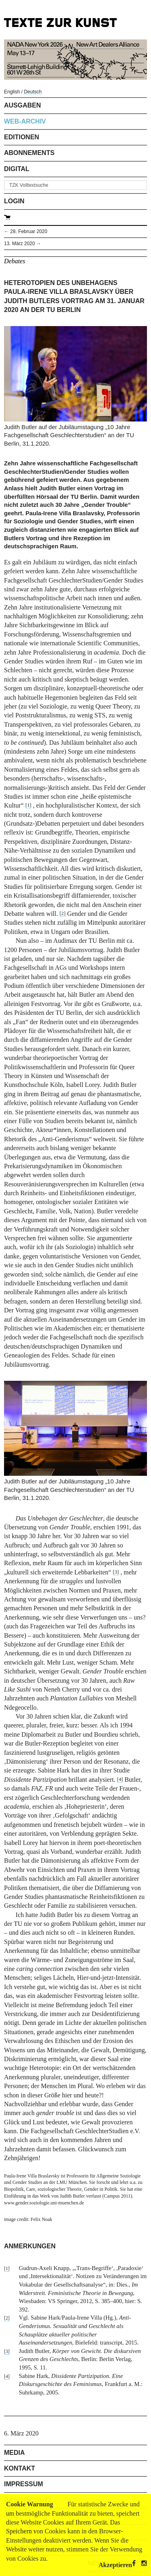 This screenshot has width=151, height=2576. What do you see at coordinates (28, 805) in the screenshot?
I see `[1]` at bounding box center [28, 805].